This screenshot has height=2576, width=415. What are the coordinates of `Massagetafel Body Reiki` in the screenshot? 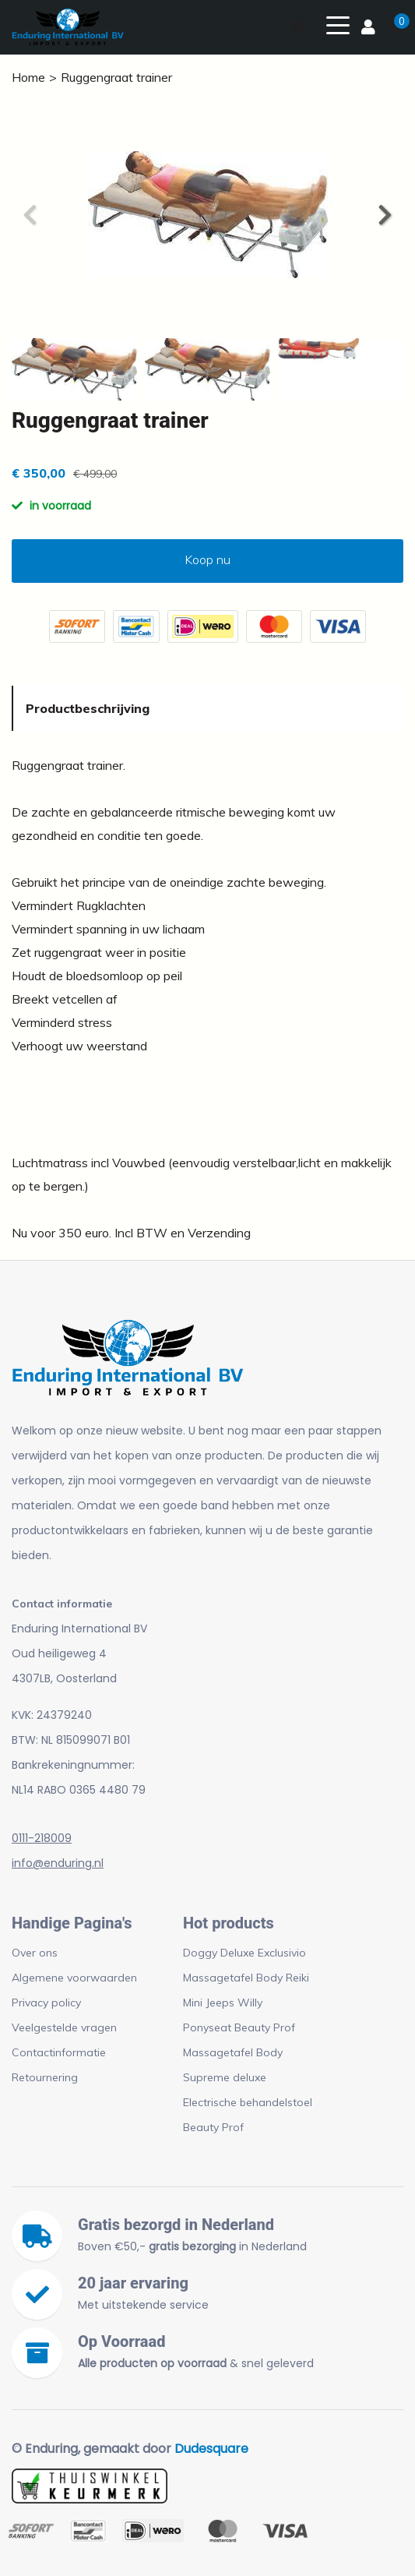 It's located at (246, 1978).